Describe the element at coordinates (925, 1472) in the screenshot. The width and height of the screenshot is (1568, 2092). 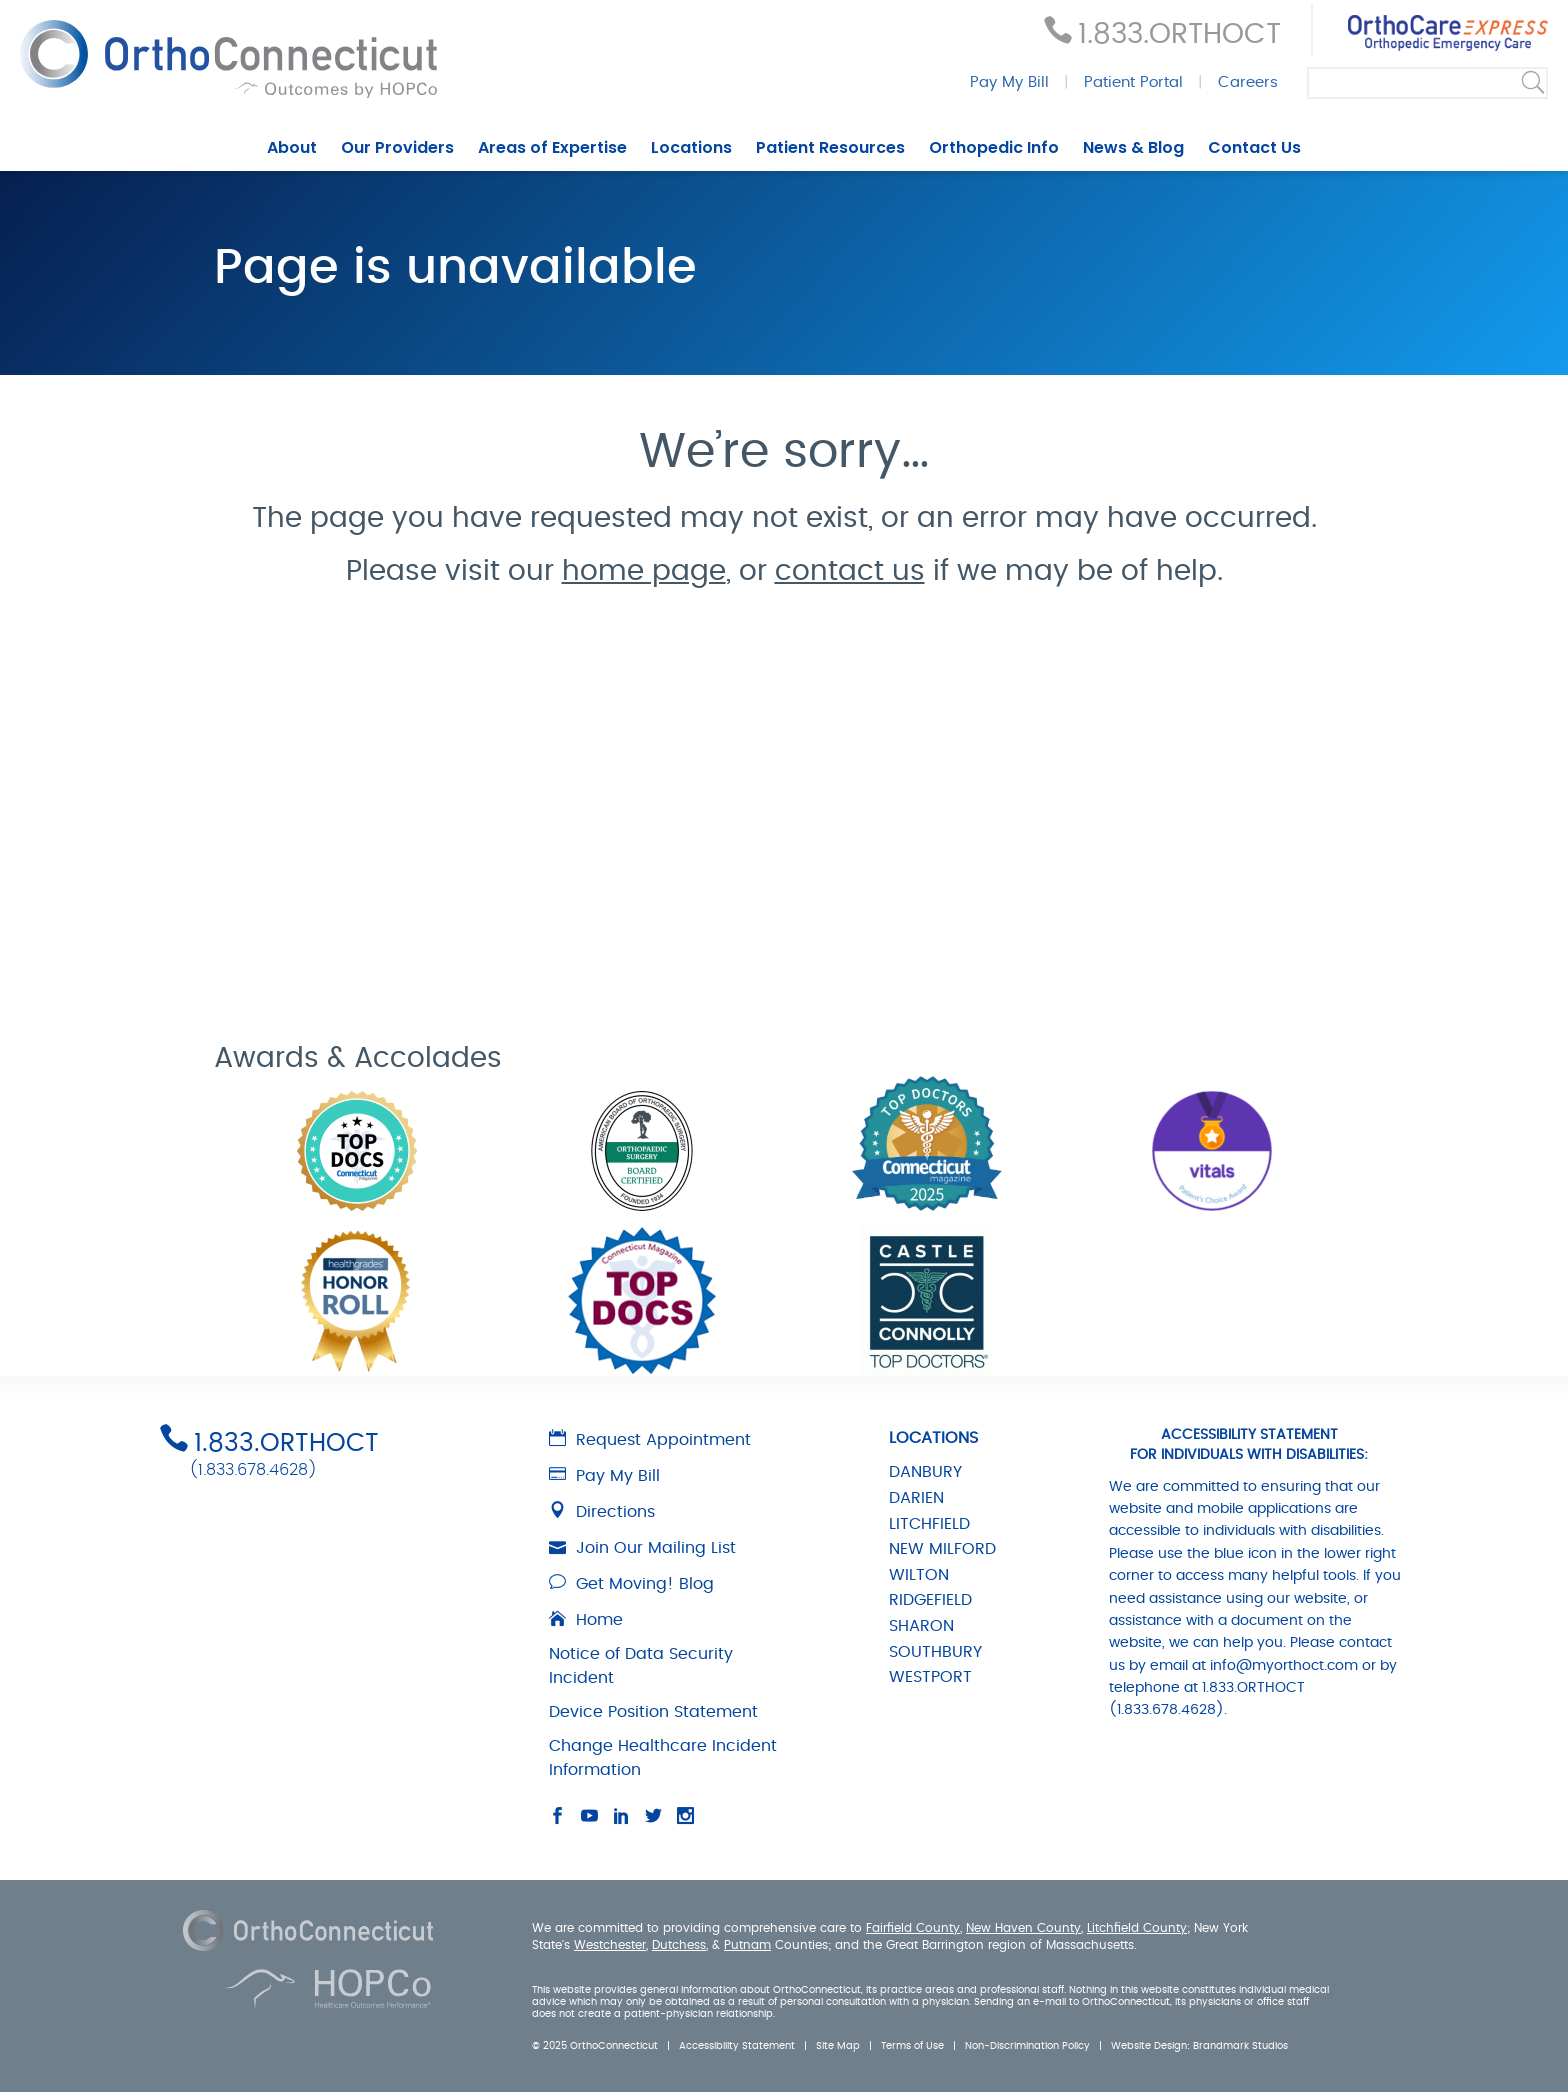
I see `DANBURY` at that location.